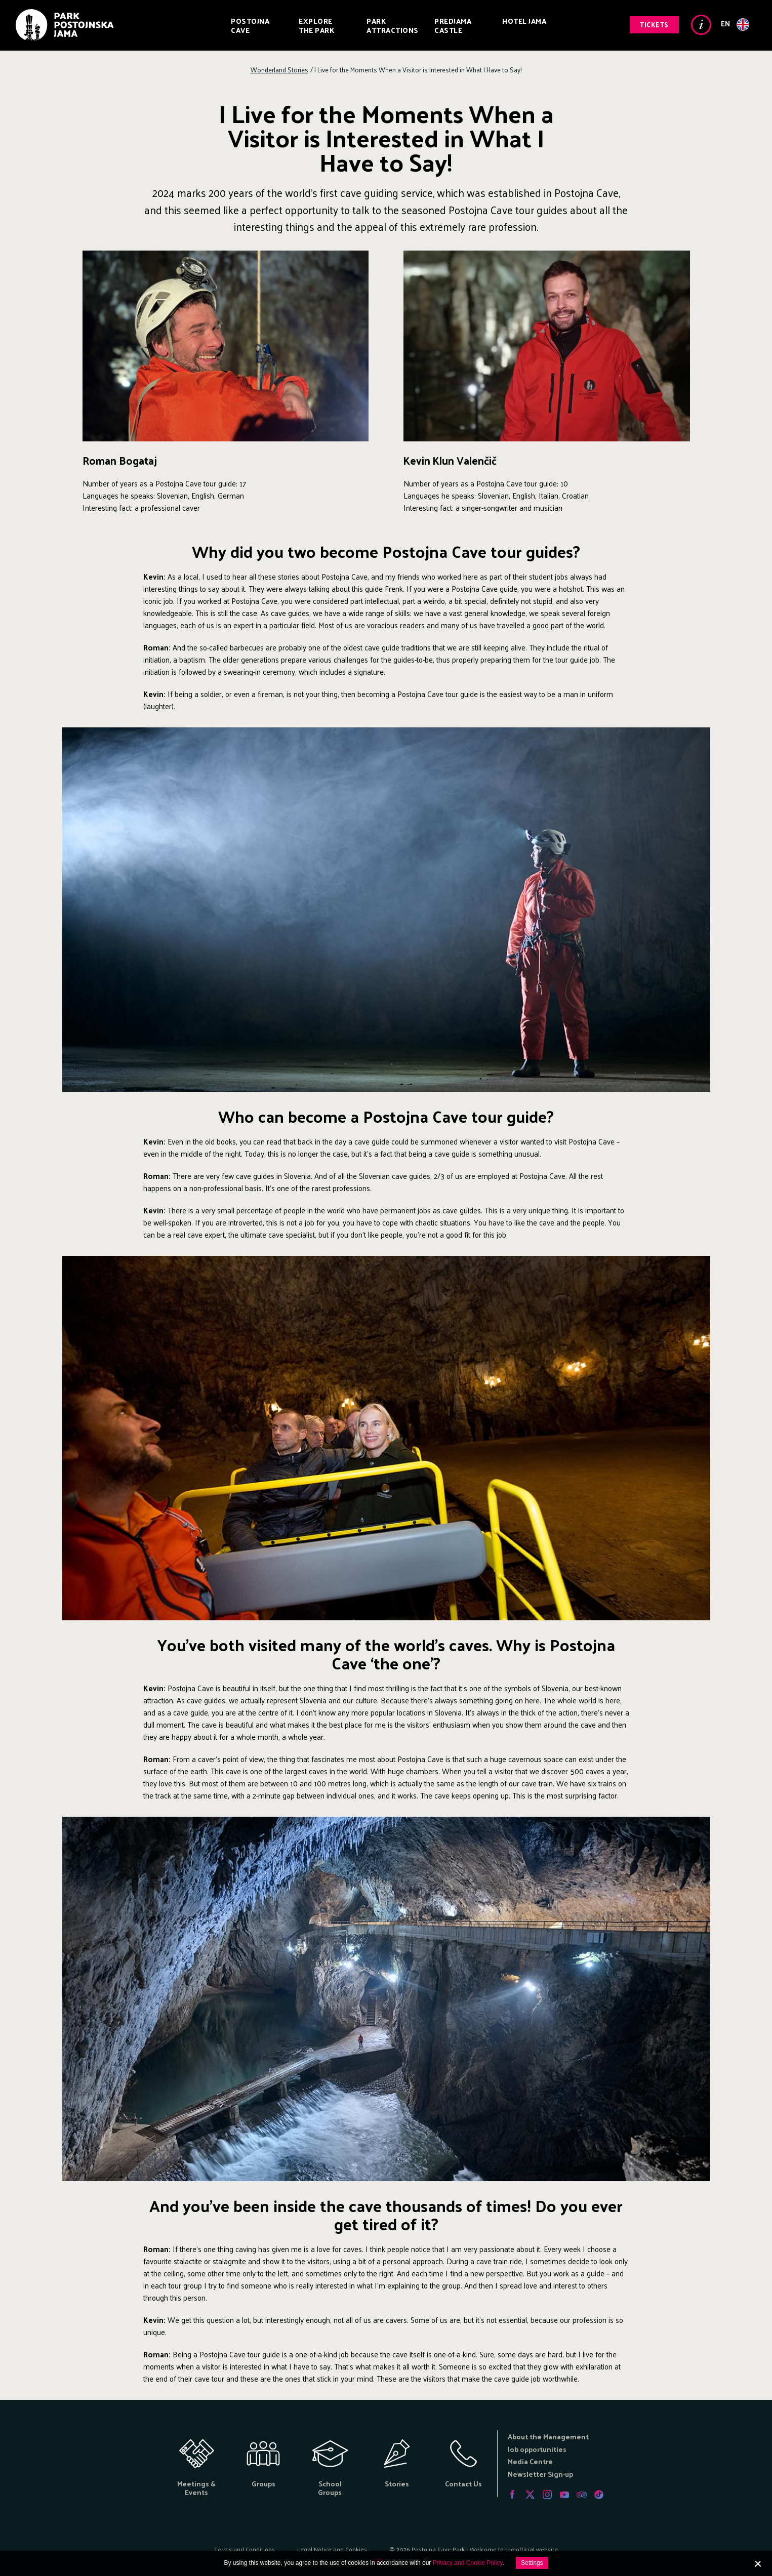 The height and width of the screenshot is (2576, 772). What do you see at coordinates (250, 25) in the screenshot?
I see `Postojna Cave` at bounding box center [250, 25].